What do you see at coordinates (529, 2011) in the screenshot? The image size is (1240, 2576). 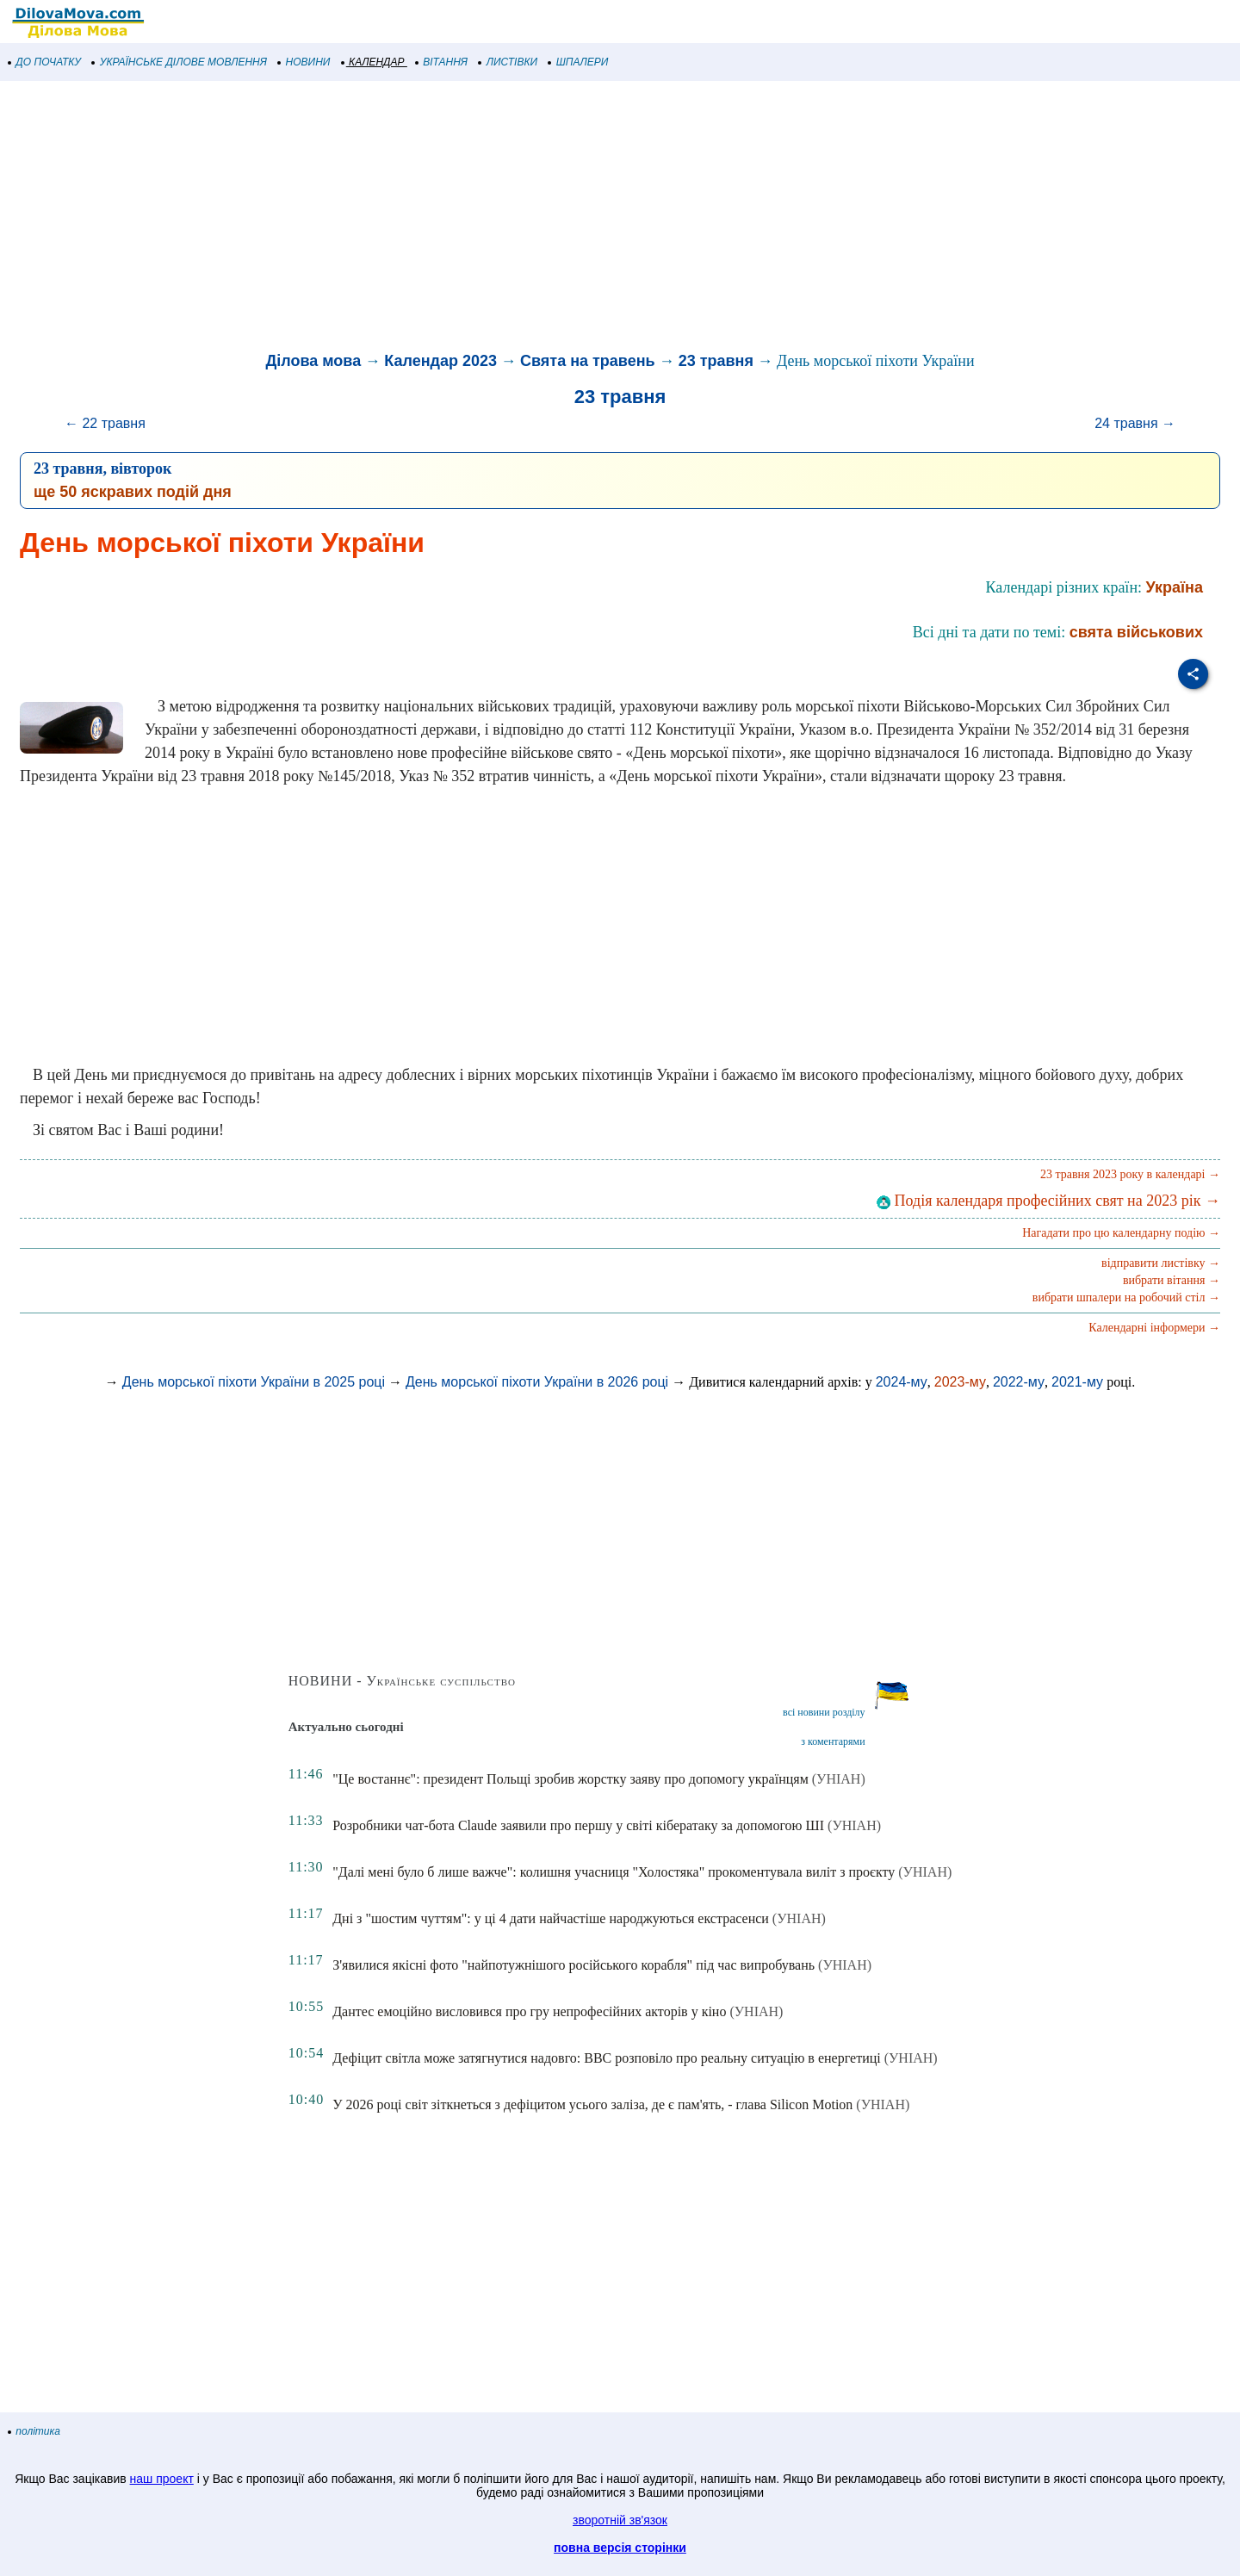 I see `Дантес емоційно висловився про гру непрофесійних акторів у кіно` at bounding box center [529, 2011].